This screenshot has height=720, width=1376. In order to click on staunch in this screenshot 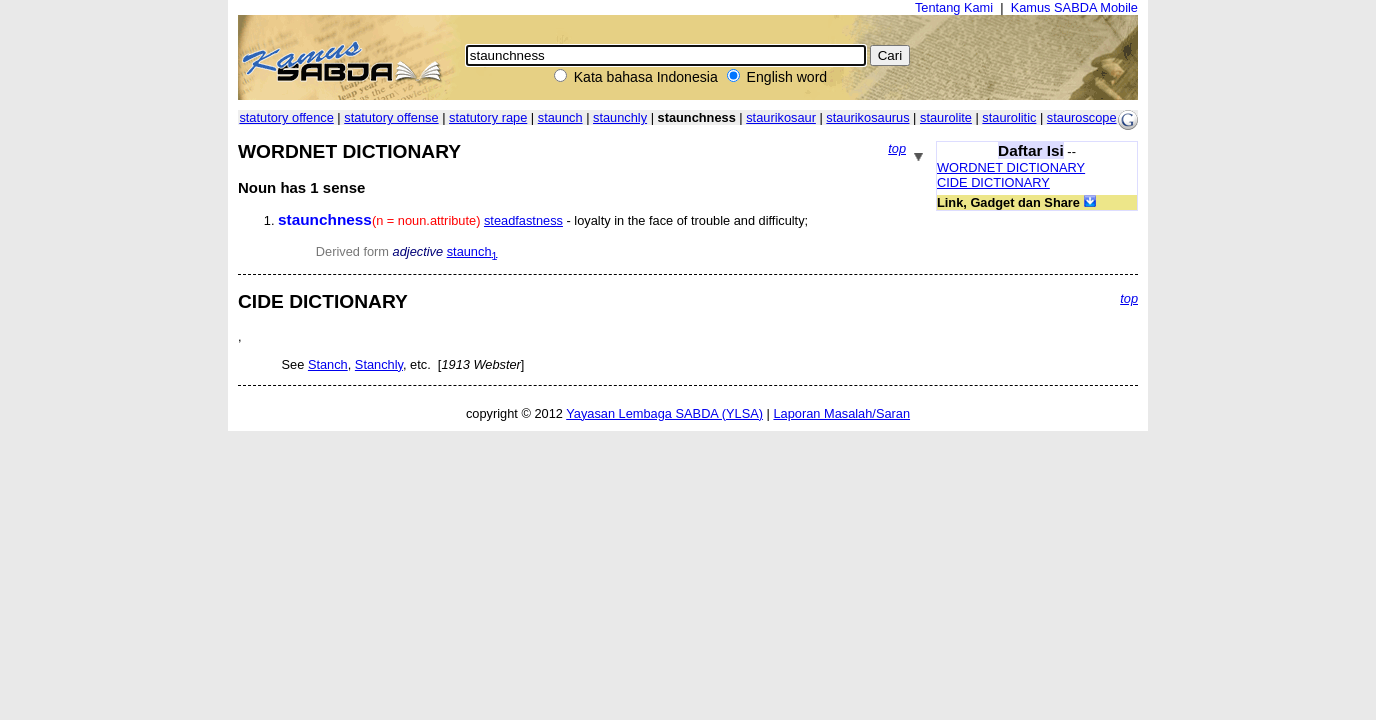, I will do `click(560, 117)`.